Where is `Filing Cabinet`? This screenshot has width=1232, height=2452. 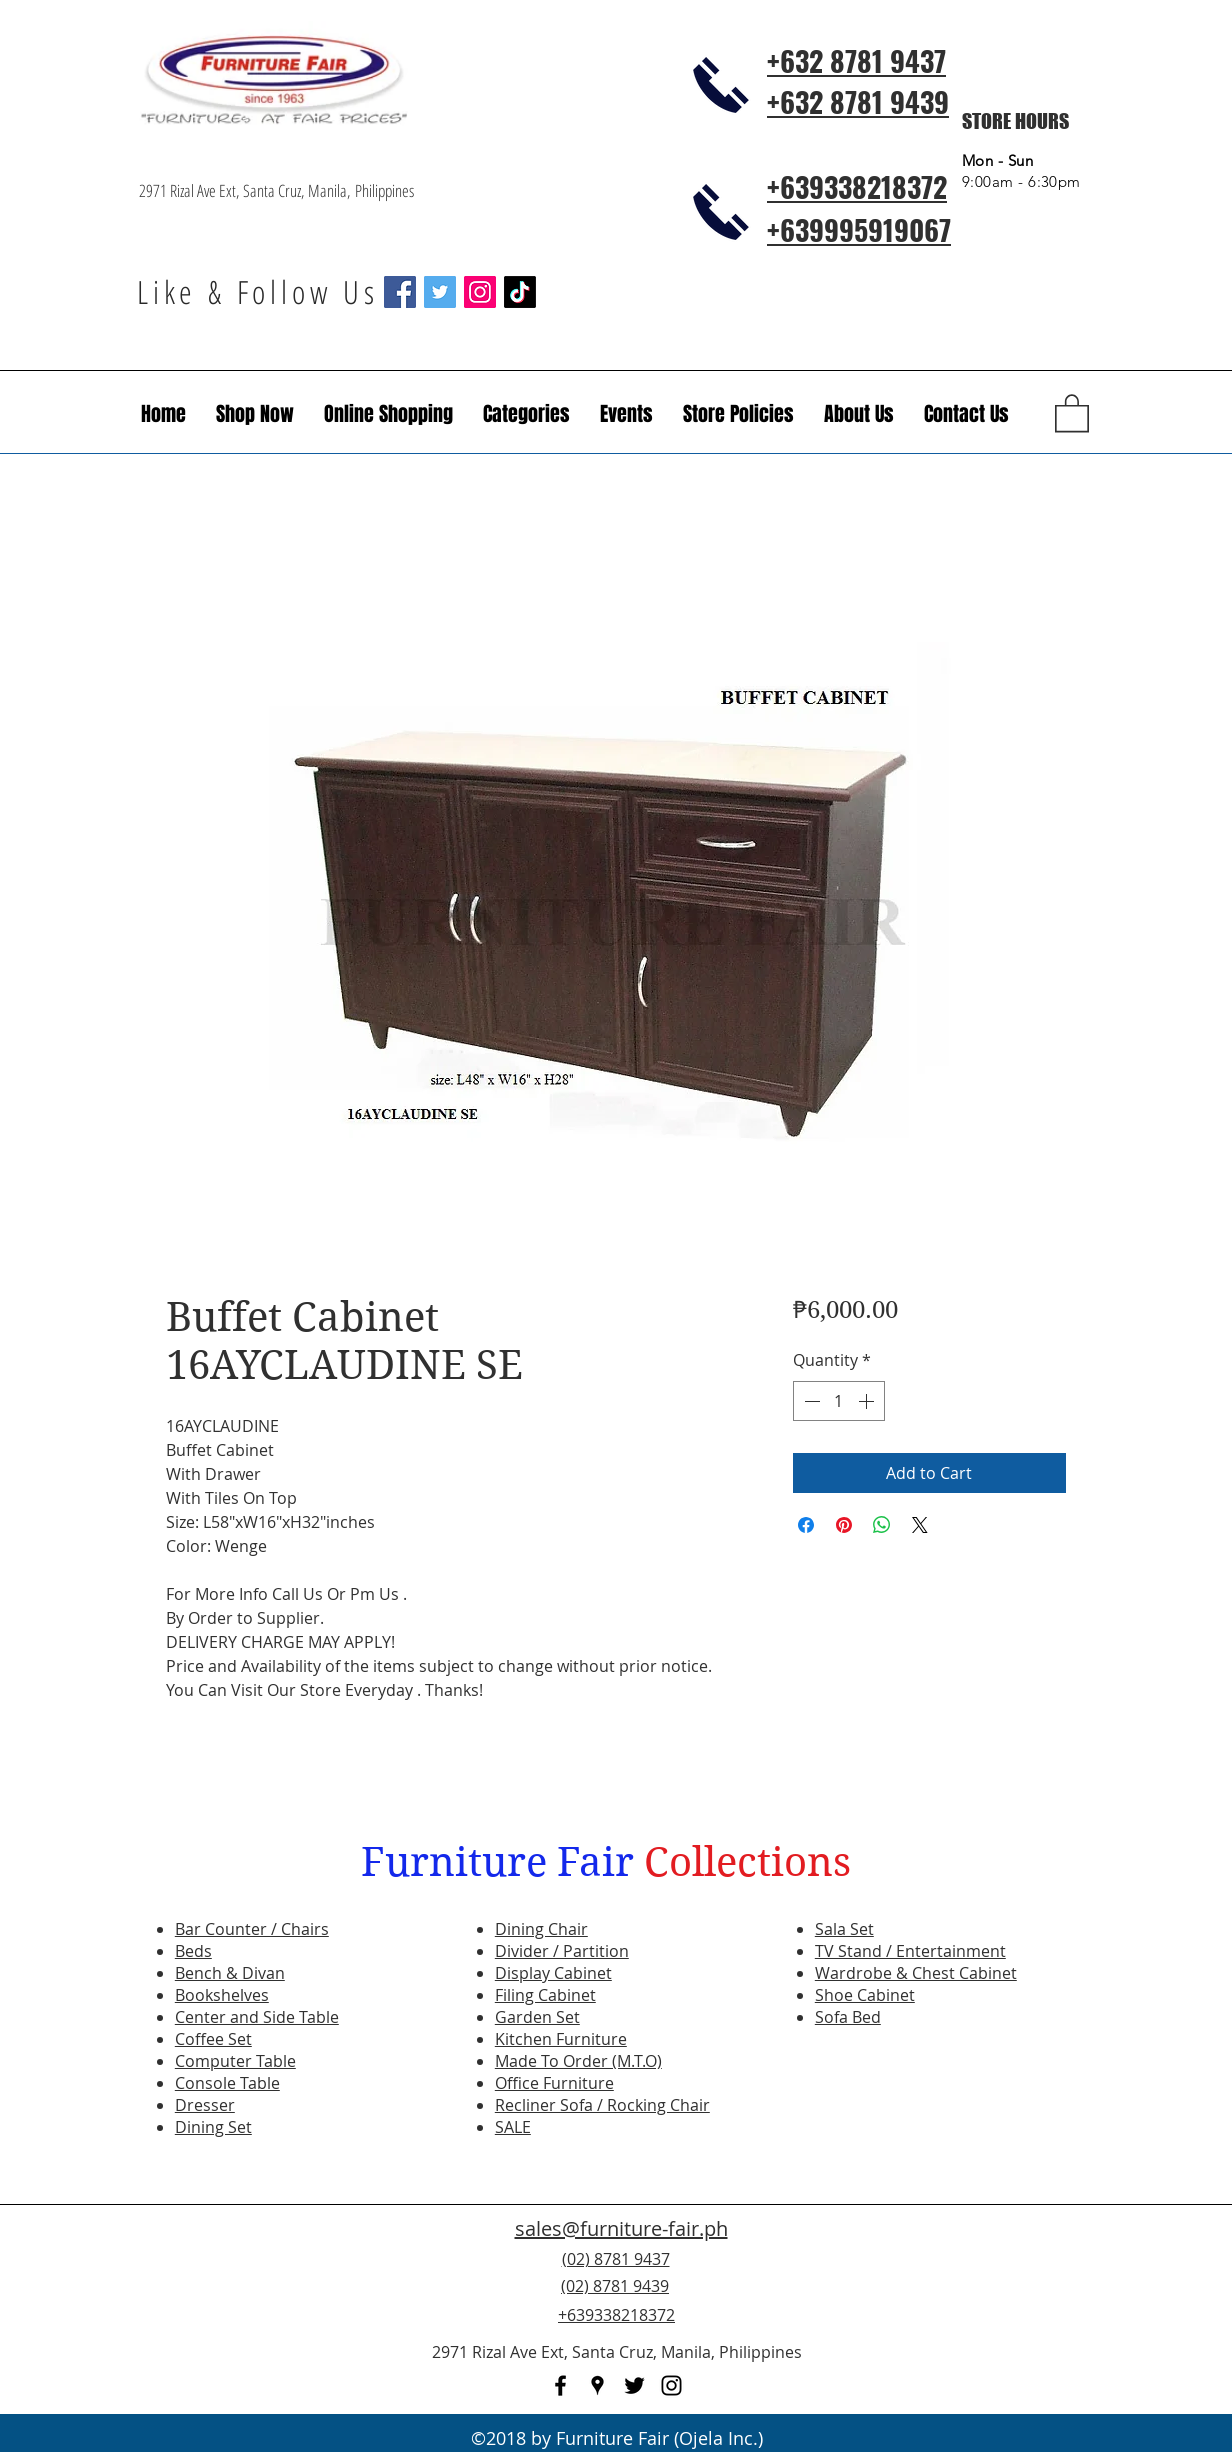 Filing Cabinet is located at coordinates (545, 1995).